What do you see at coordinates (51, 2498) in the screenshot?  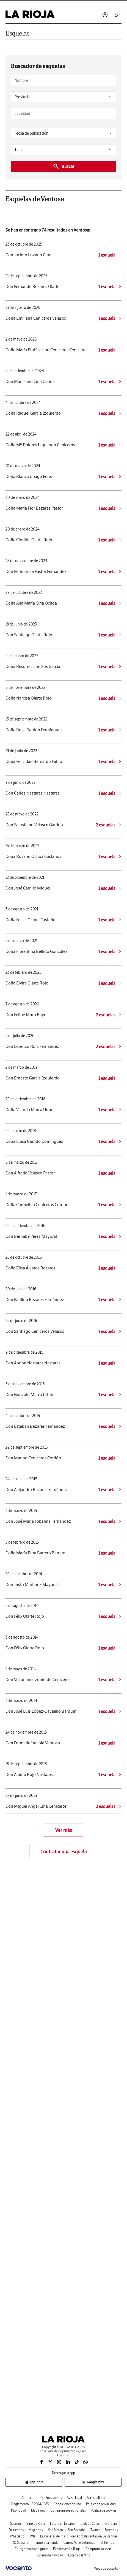 I see `Quiénes somos` at bounding box center [51, 2498].